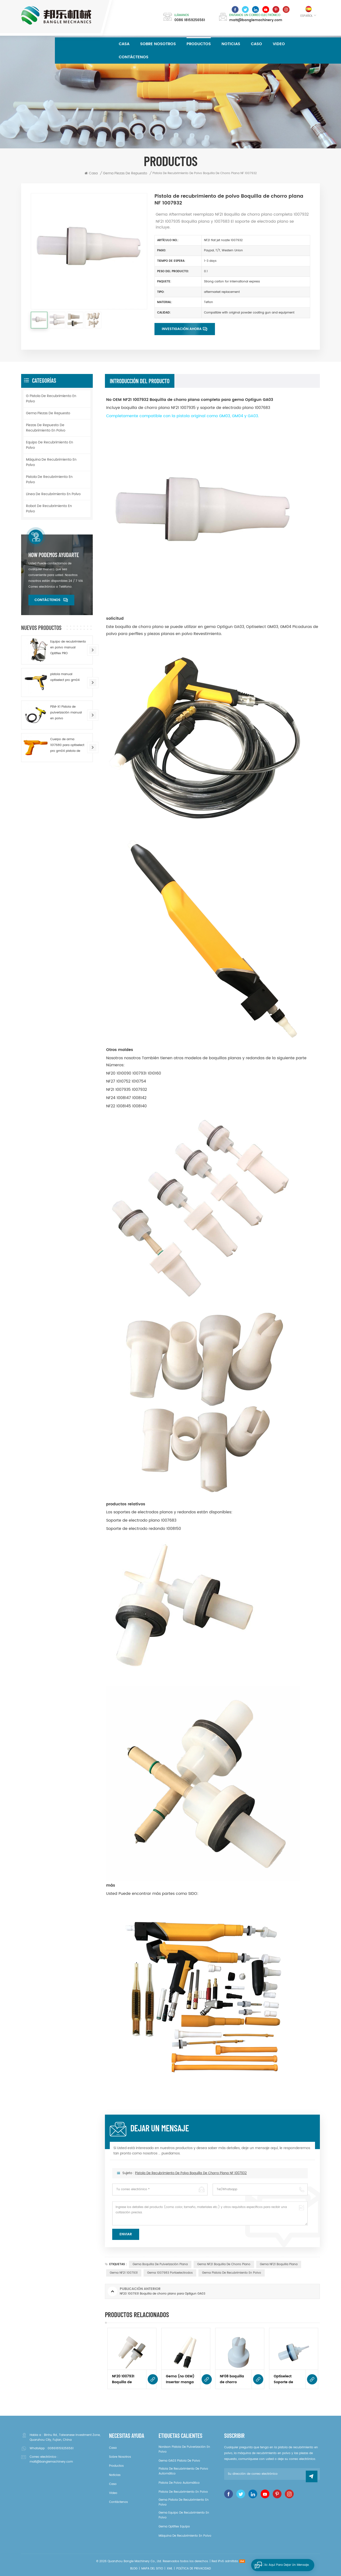 This screenshot has height=2576, width=341. What do you see at coordinates (45, 427) in the screenshot?
I see `Piezas de repuesto de recubrimiento en polvo` at bounding box center [45, 427].